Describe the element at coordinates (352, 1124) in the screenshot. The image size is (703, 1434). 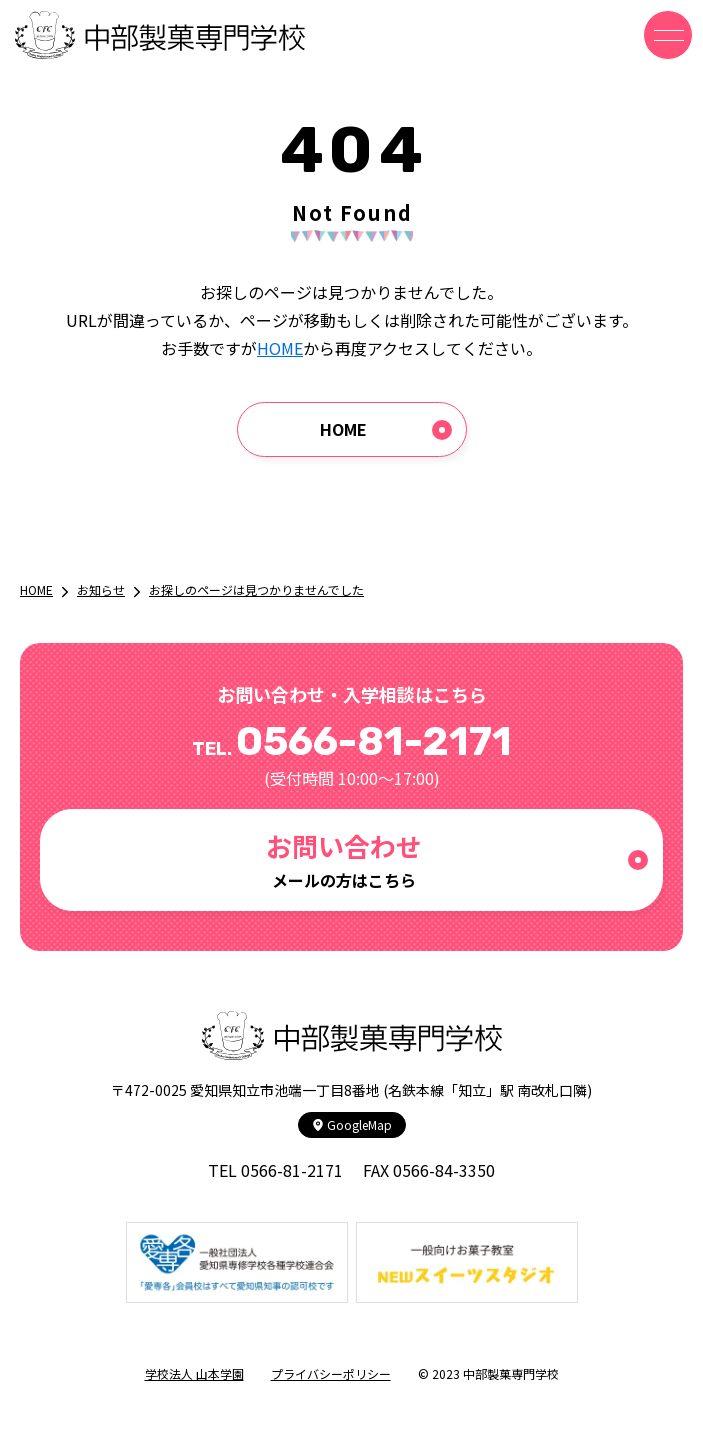
I see `GoogleMap` at that location.